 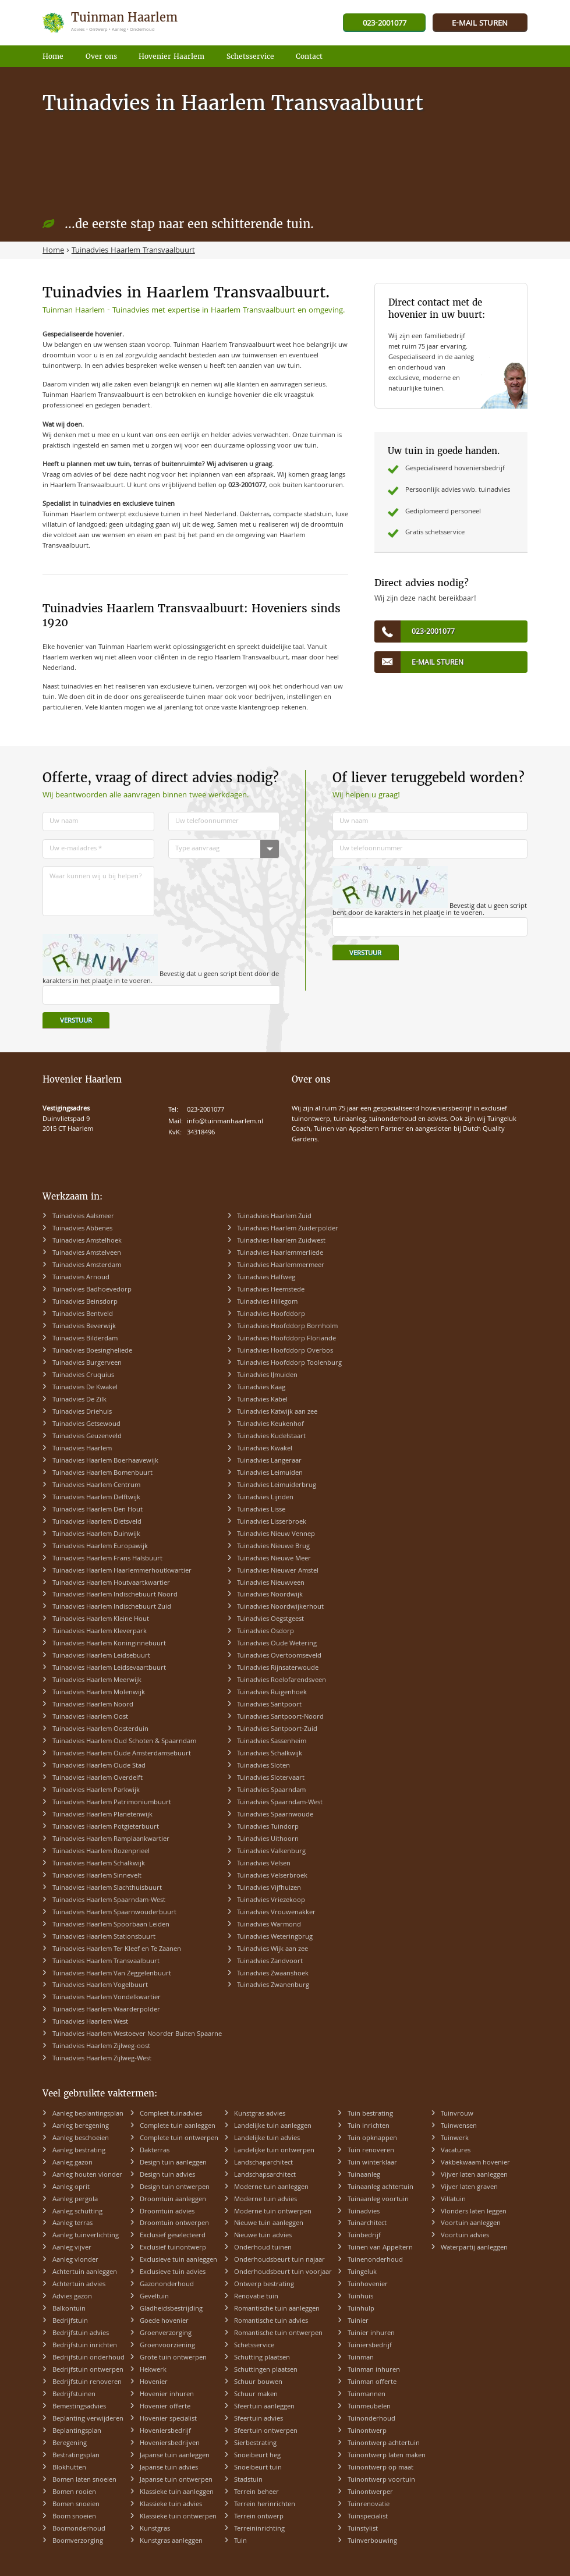 What do you see at coordinates (270, 1619) in the screenshot?
I see `Tuinadvies Oegstgeest` at bounding box center [270, 1619].